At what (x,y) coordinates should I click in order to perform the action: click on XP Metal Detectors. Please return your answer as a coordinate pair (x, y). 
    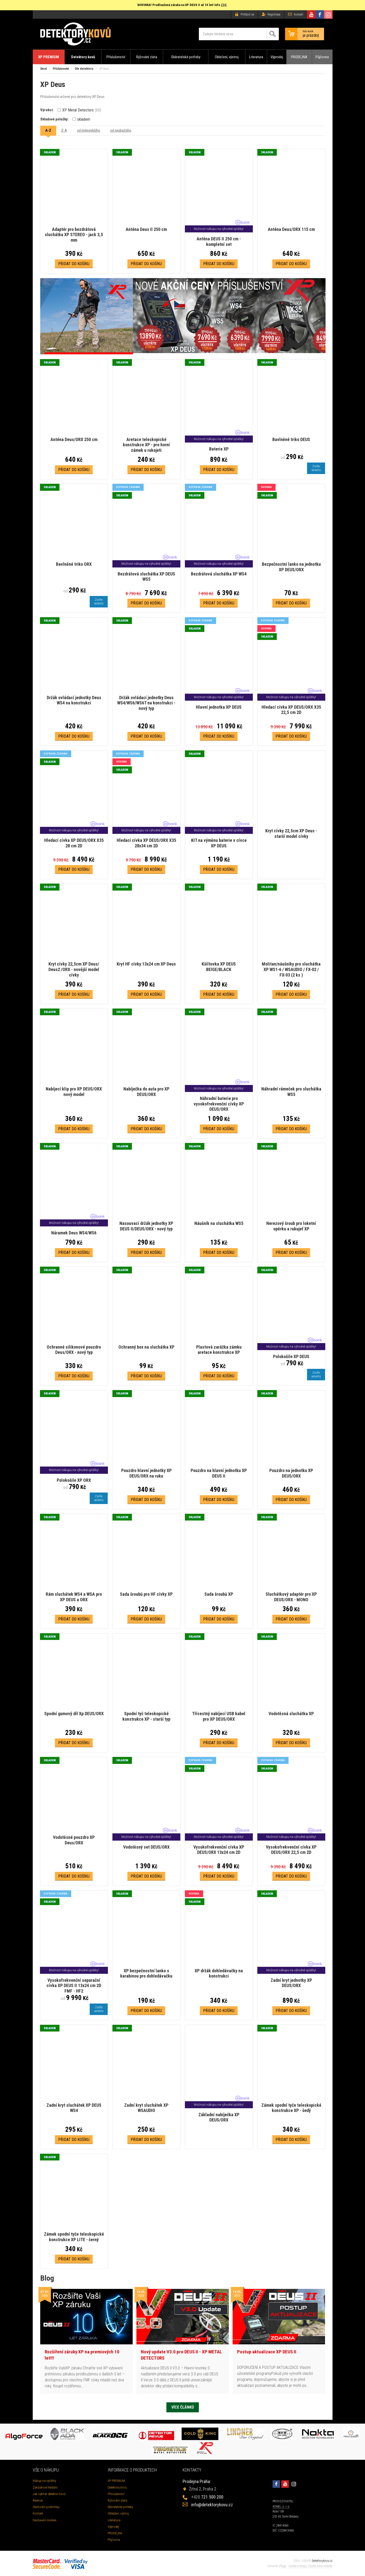
    Looking at the image, I should click on (79, 110).